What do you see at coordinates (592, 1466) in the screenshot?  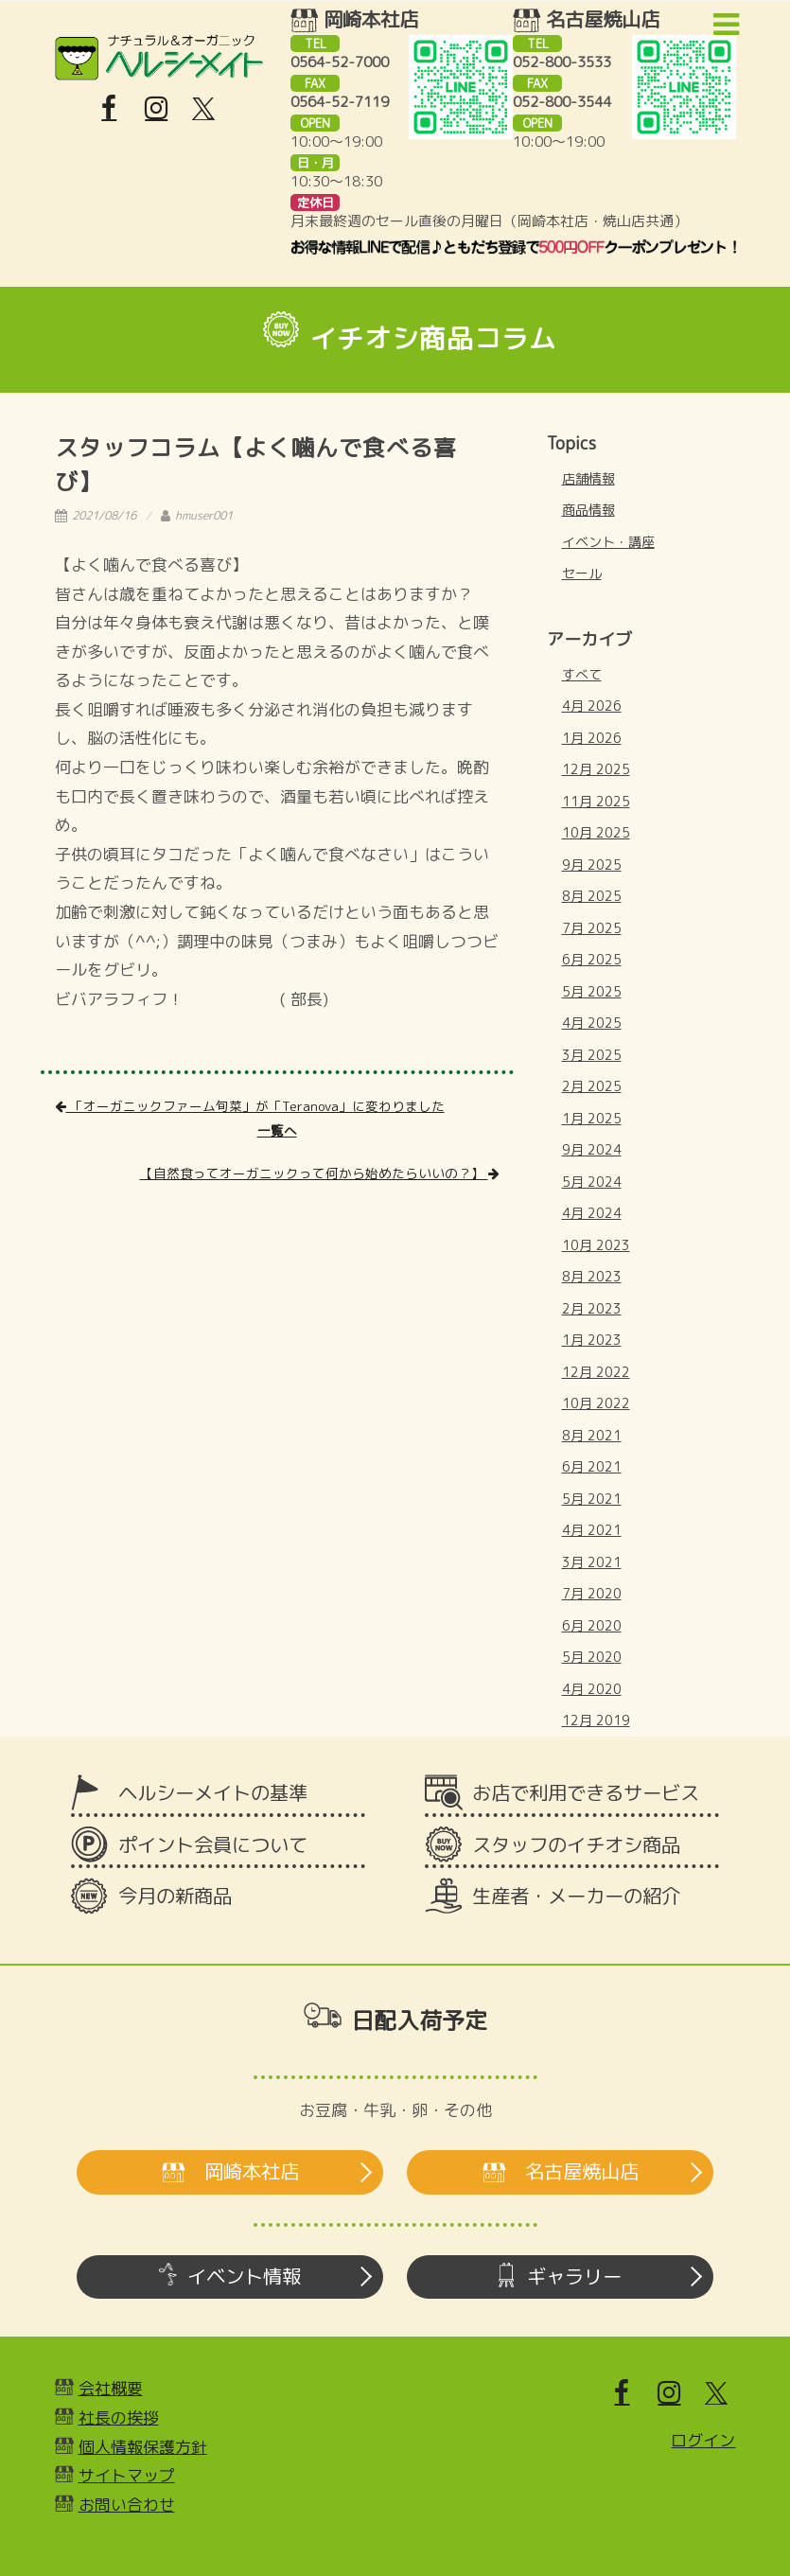 I see `6月 2021` at bounding box center [592, 1466].